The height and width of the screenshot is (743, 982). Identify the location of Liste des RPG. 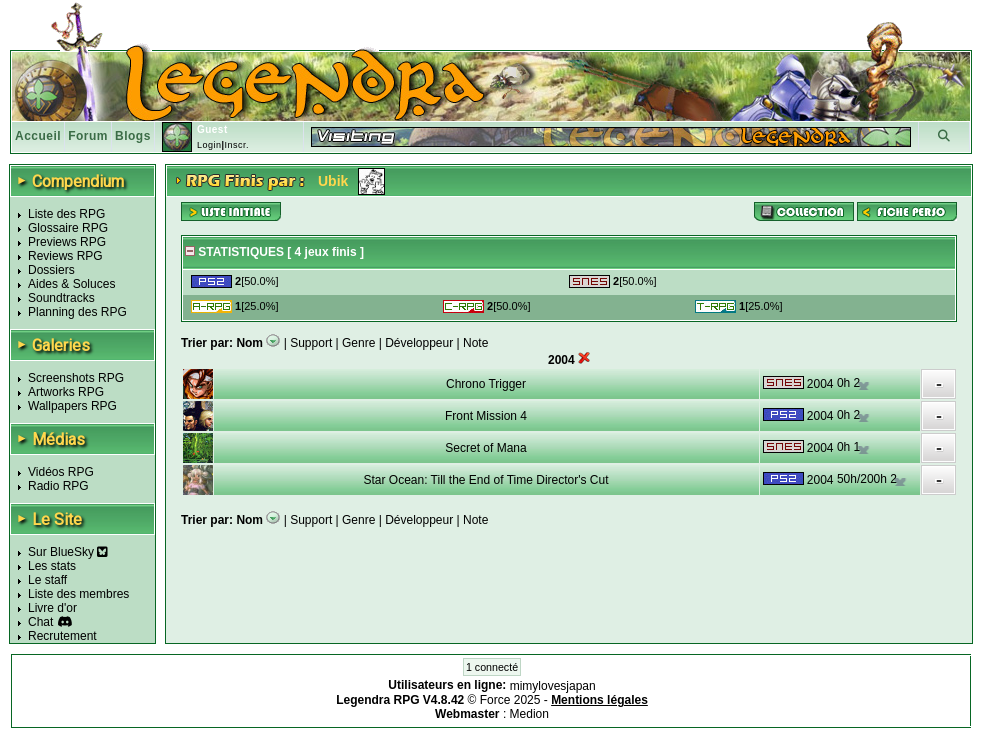
(66, 214).